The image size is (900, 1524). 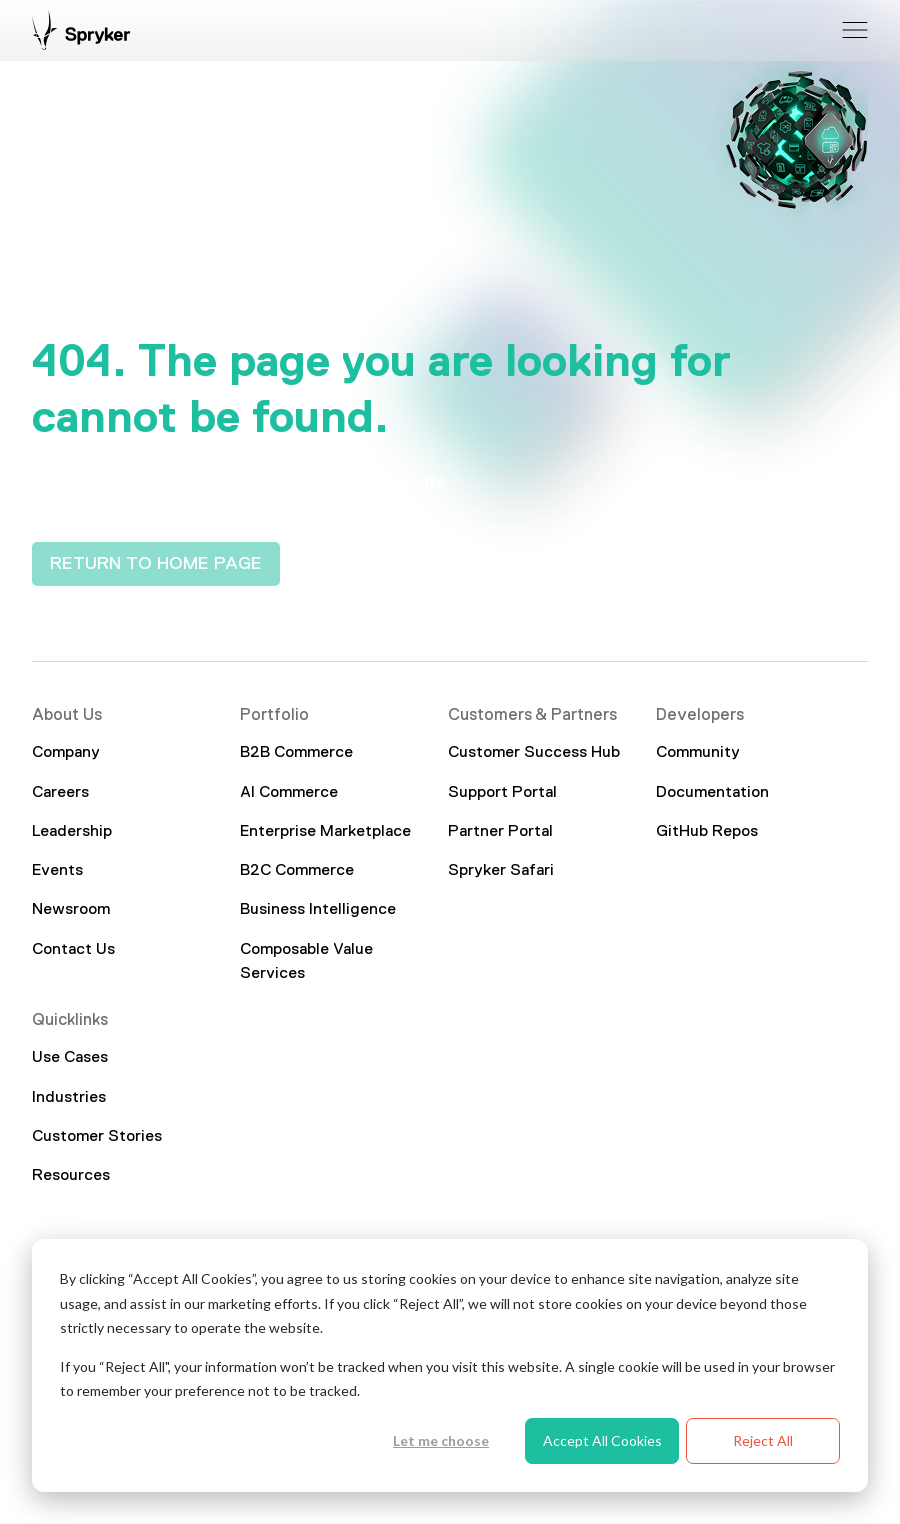 I want to click on Partner Portal, so click(x=500, y=832).